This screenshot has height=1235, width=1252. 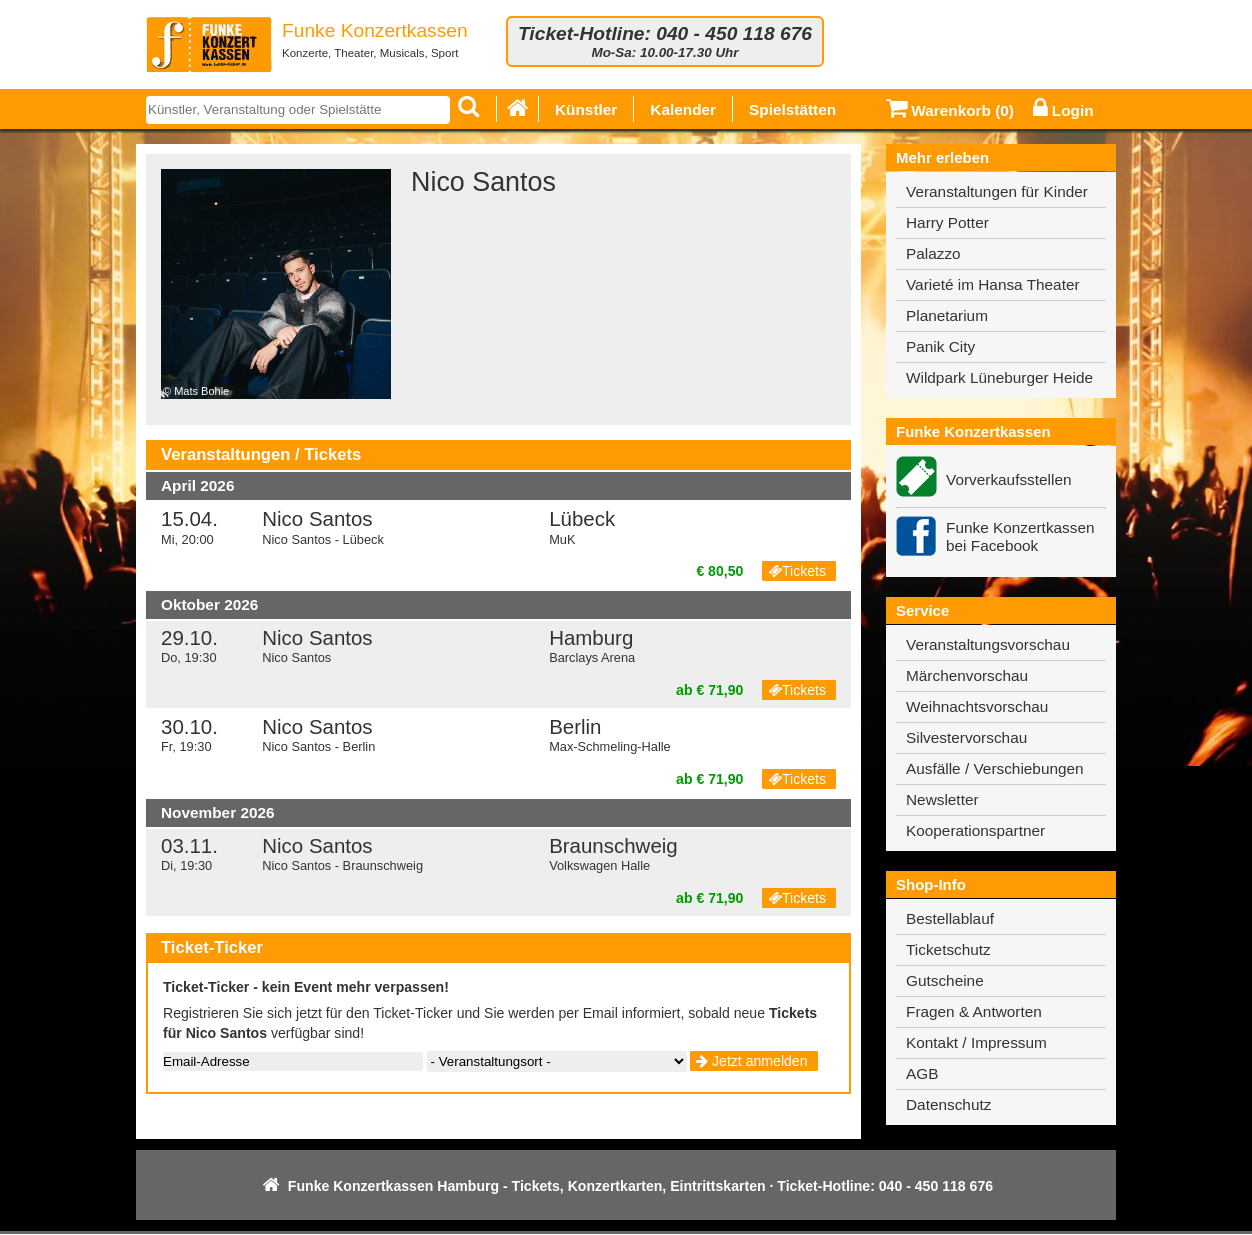 What do you see at coordinates (974, 1011) in the screenshot?
I see `Fragen & Antworten` at bounding box center [974, 1011].